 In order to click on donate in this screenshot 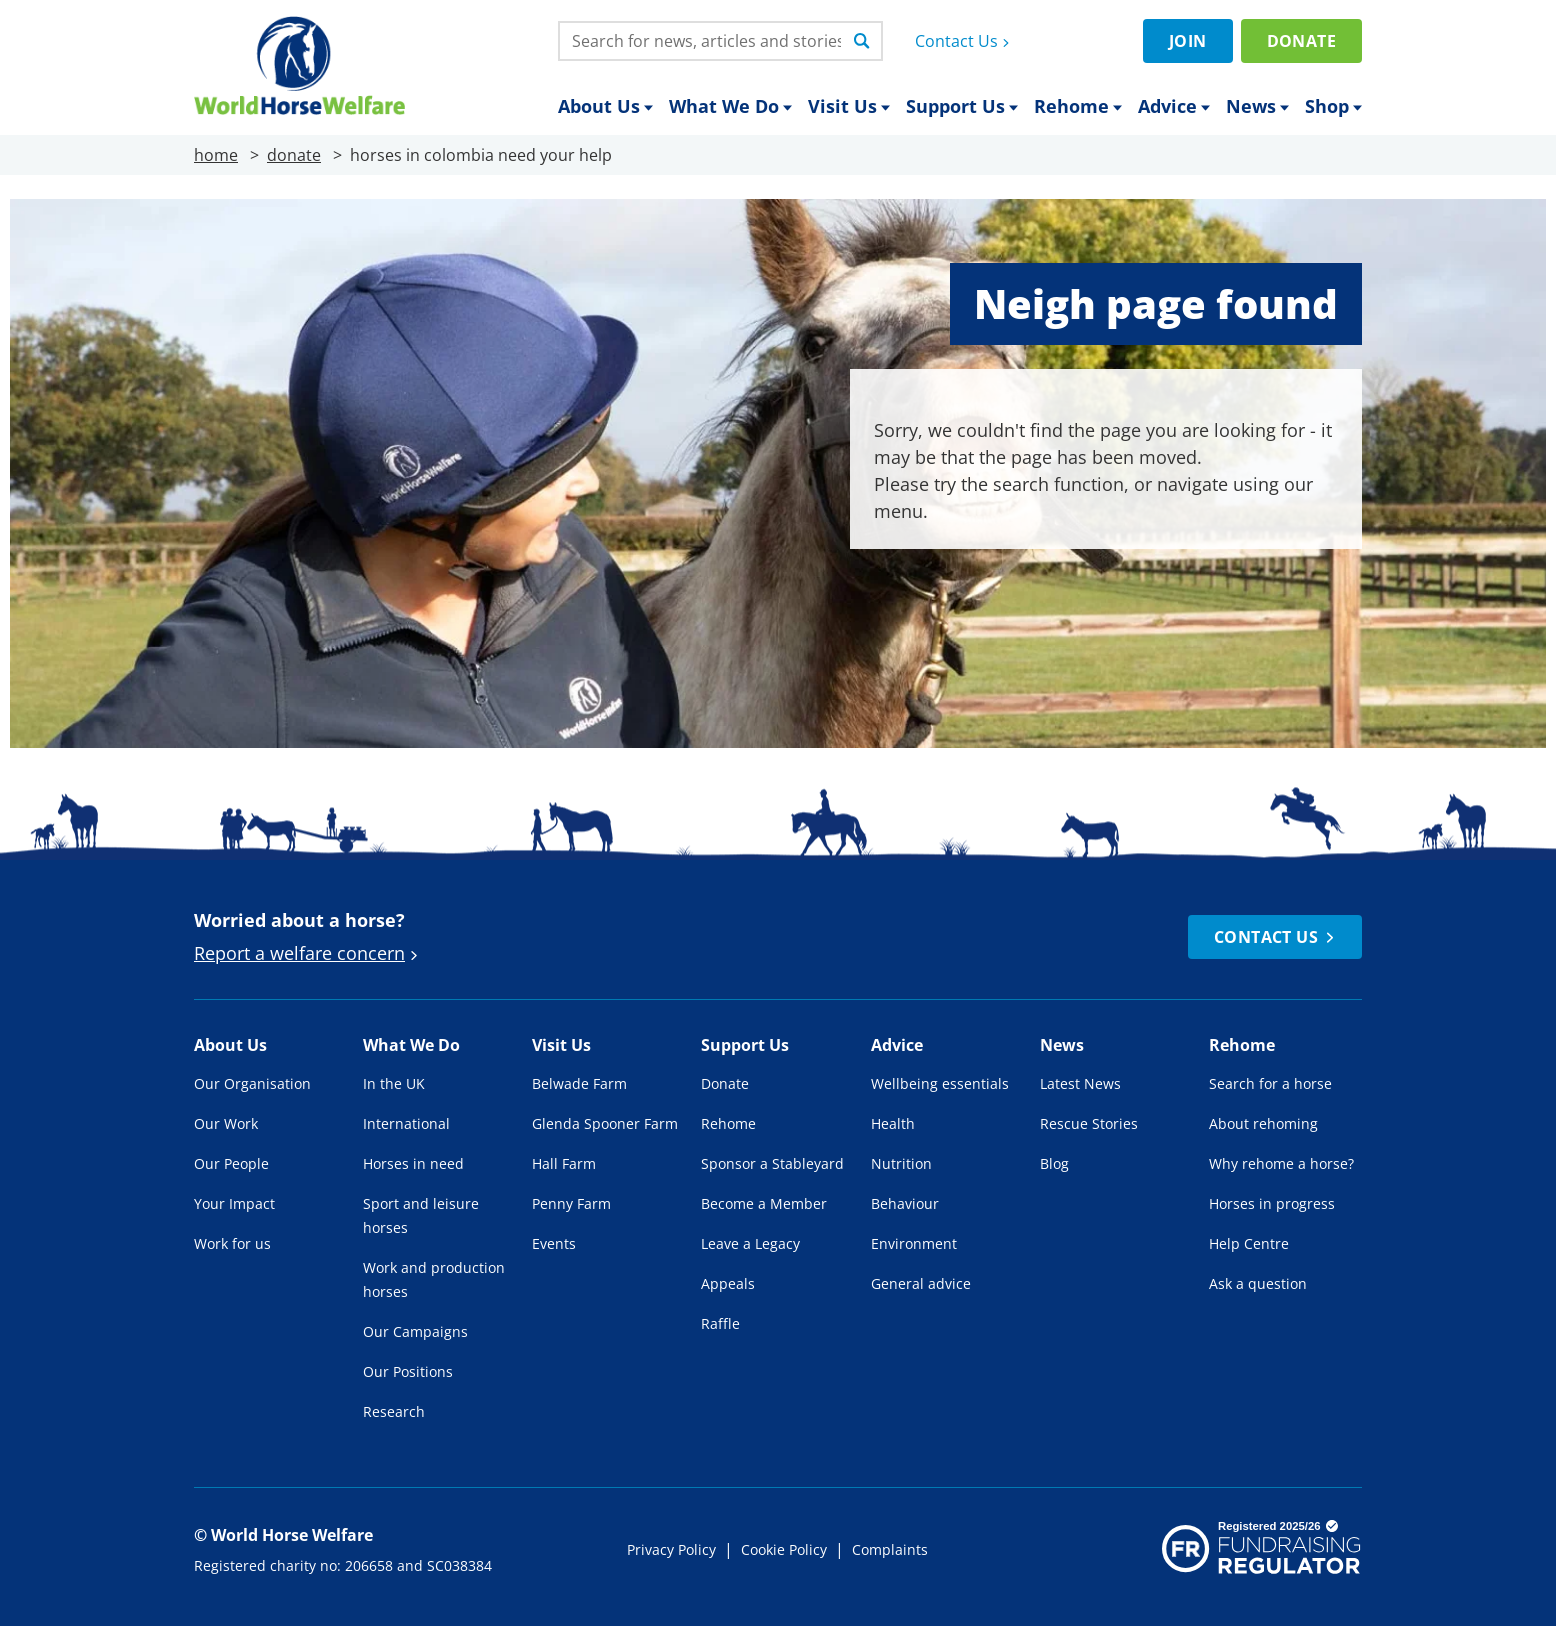, I will do `click(294, 155)`.